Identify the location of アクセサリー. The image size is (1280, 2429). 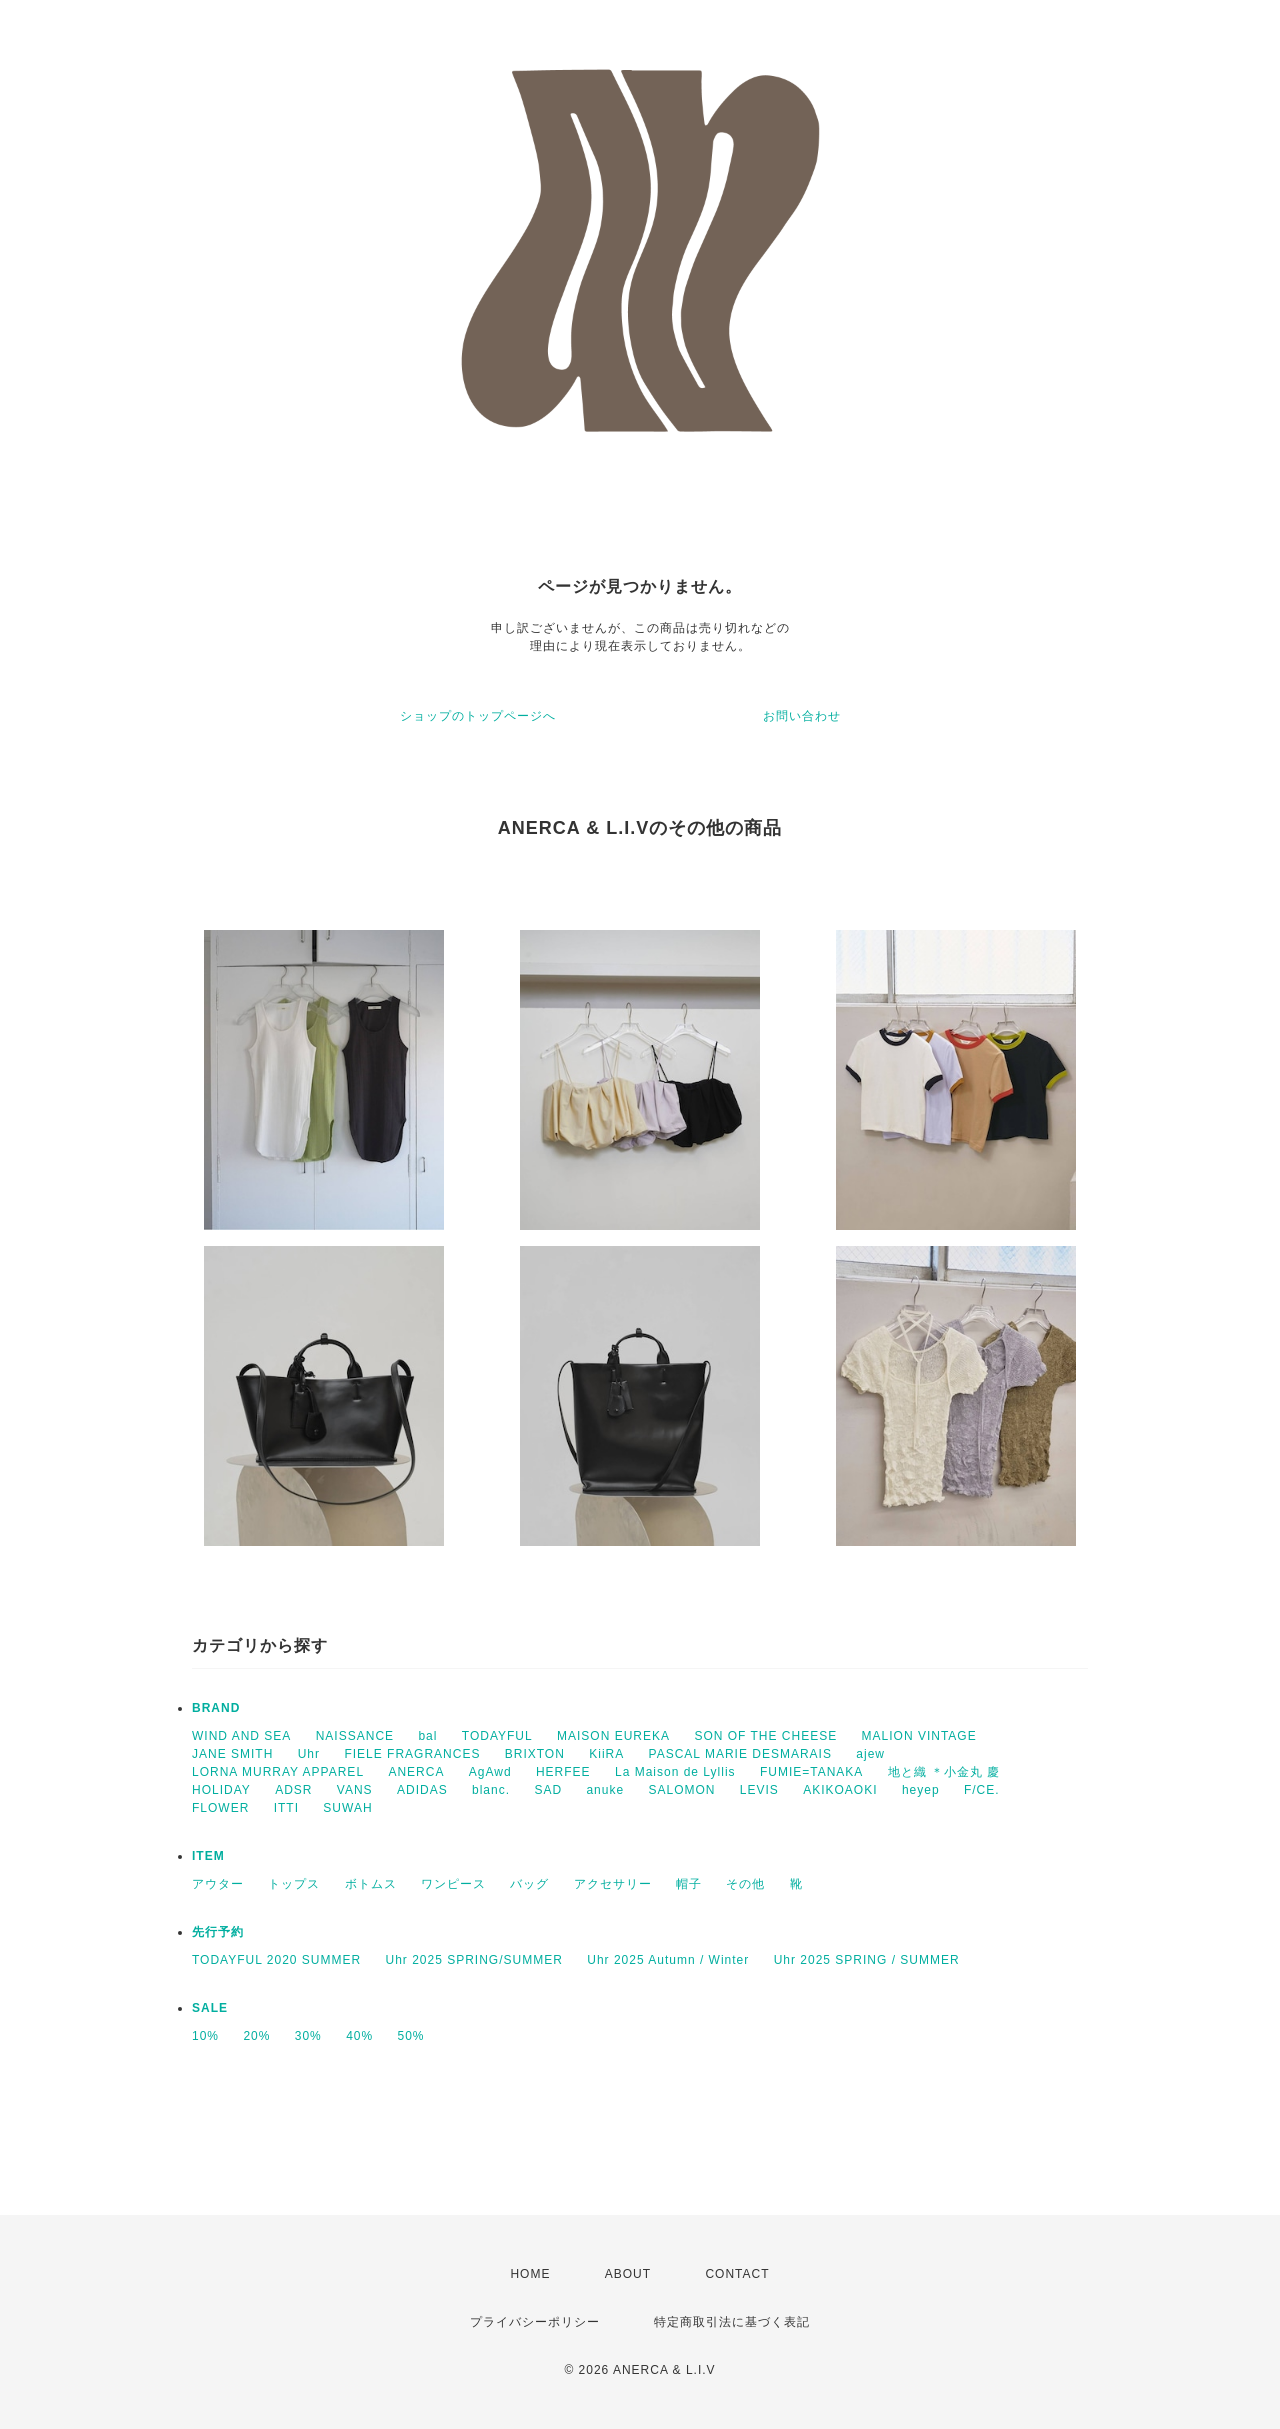
(613, 1884).